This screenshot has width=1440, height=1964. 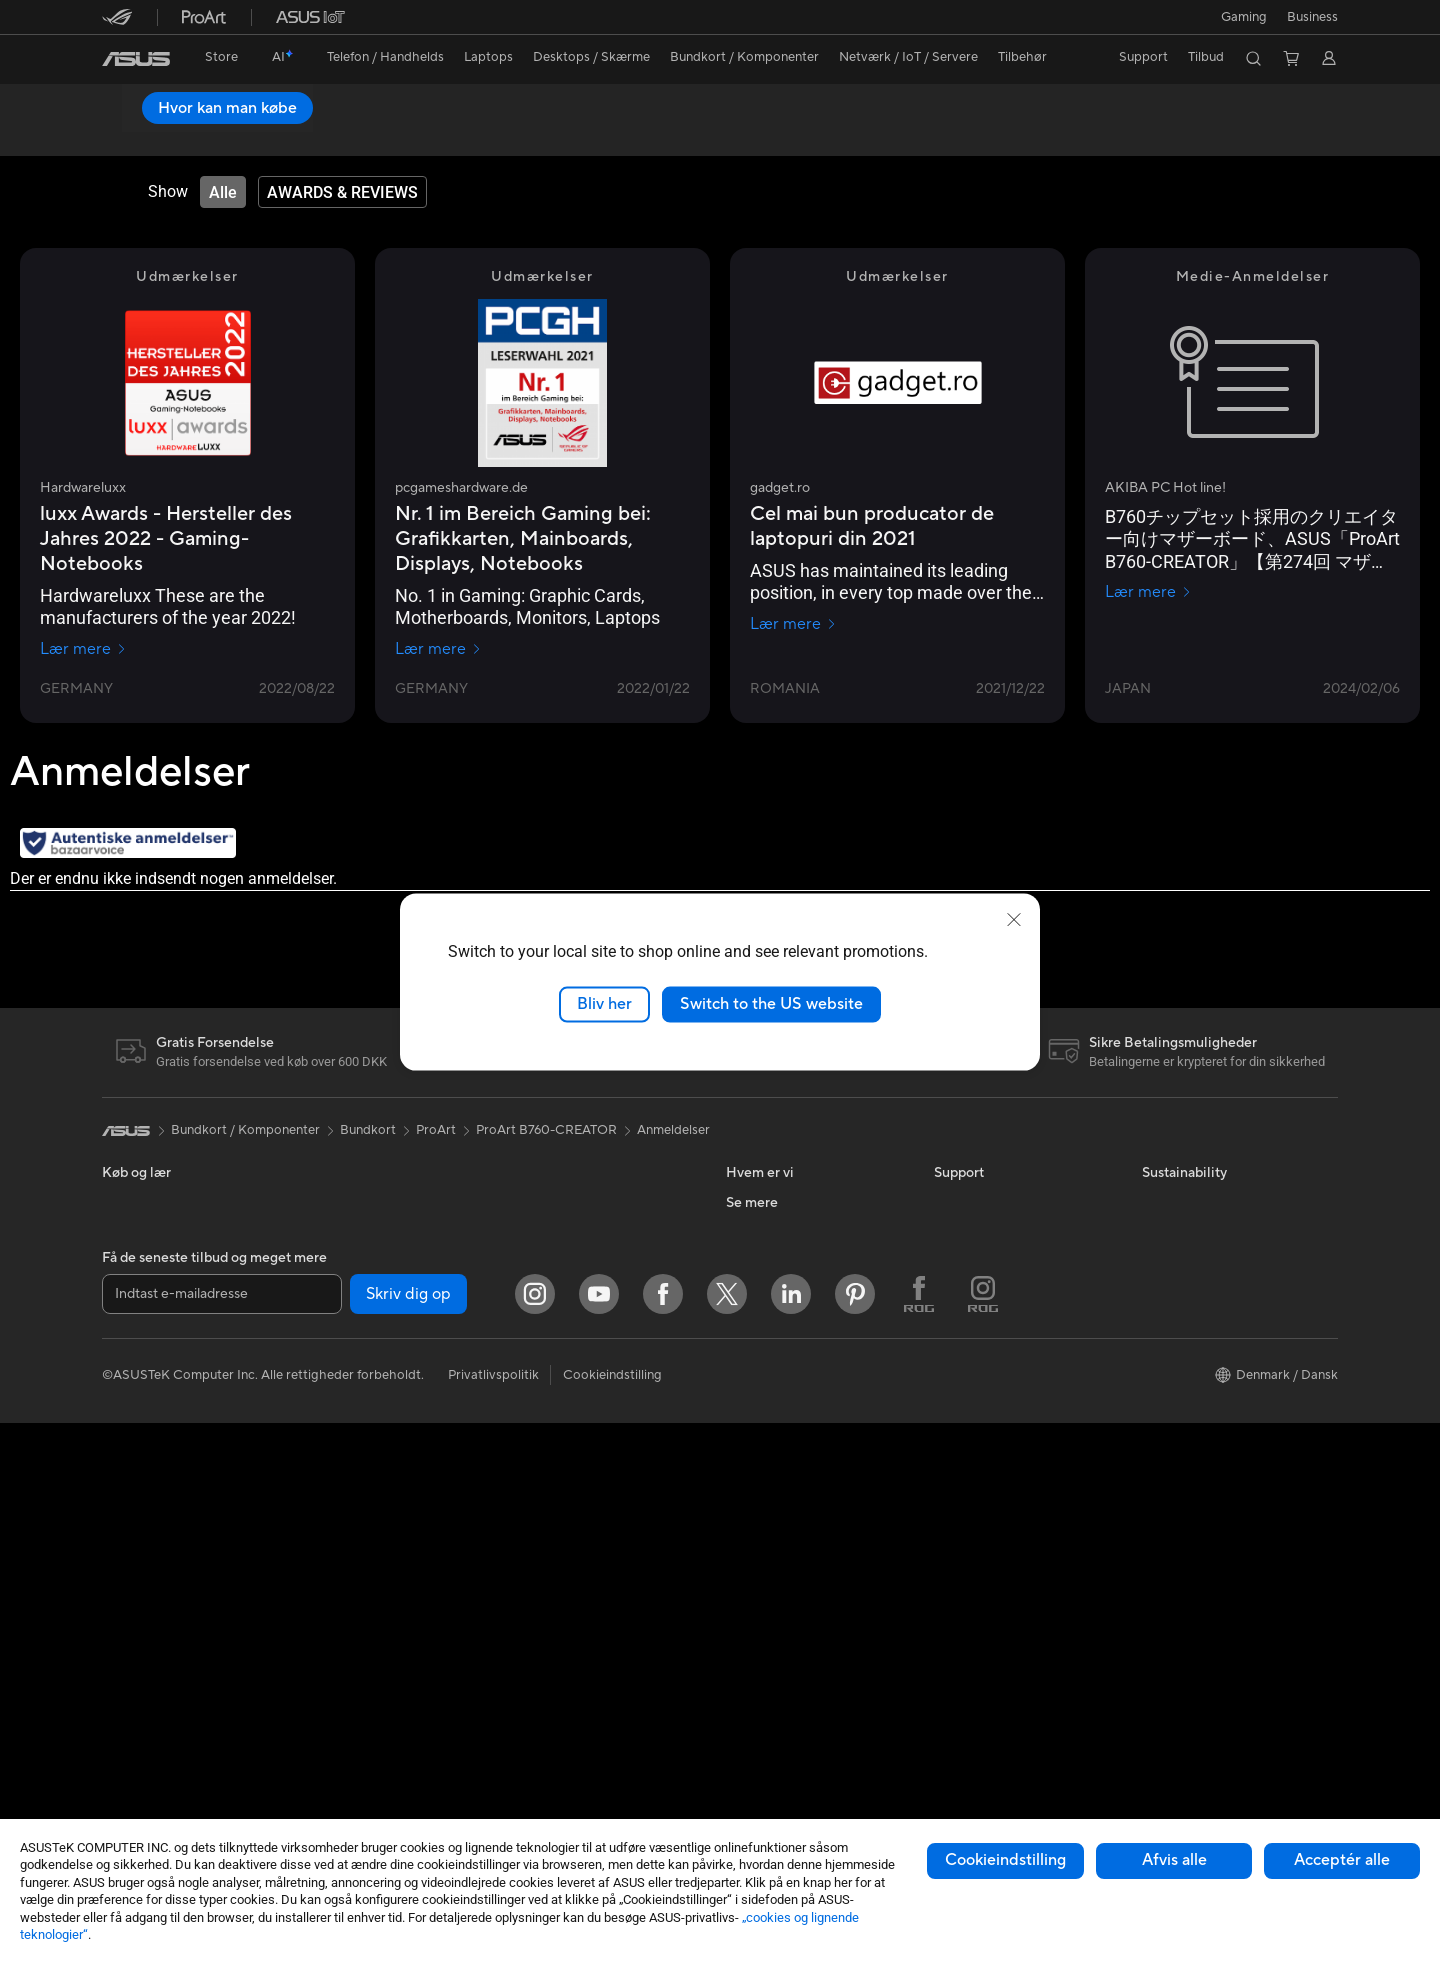 I want to click on Grafikkort, so click(x=339, y=1354).